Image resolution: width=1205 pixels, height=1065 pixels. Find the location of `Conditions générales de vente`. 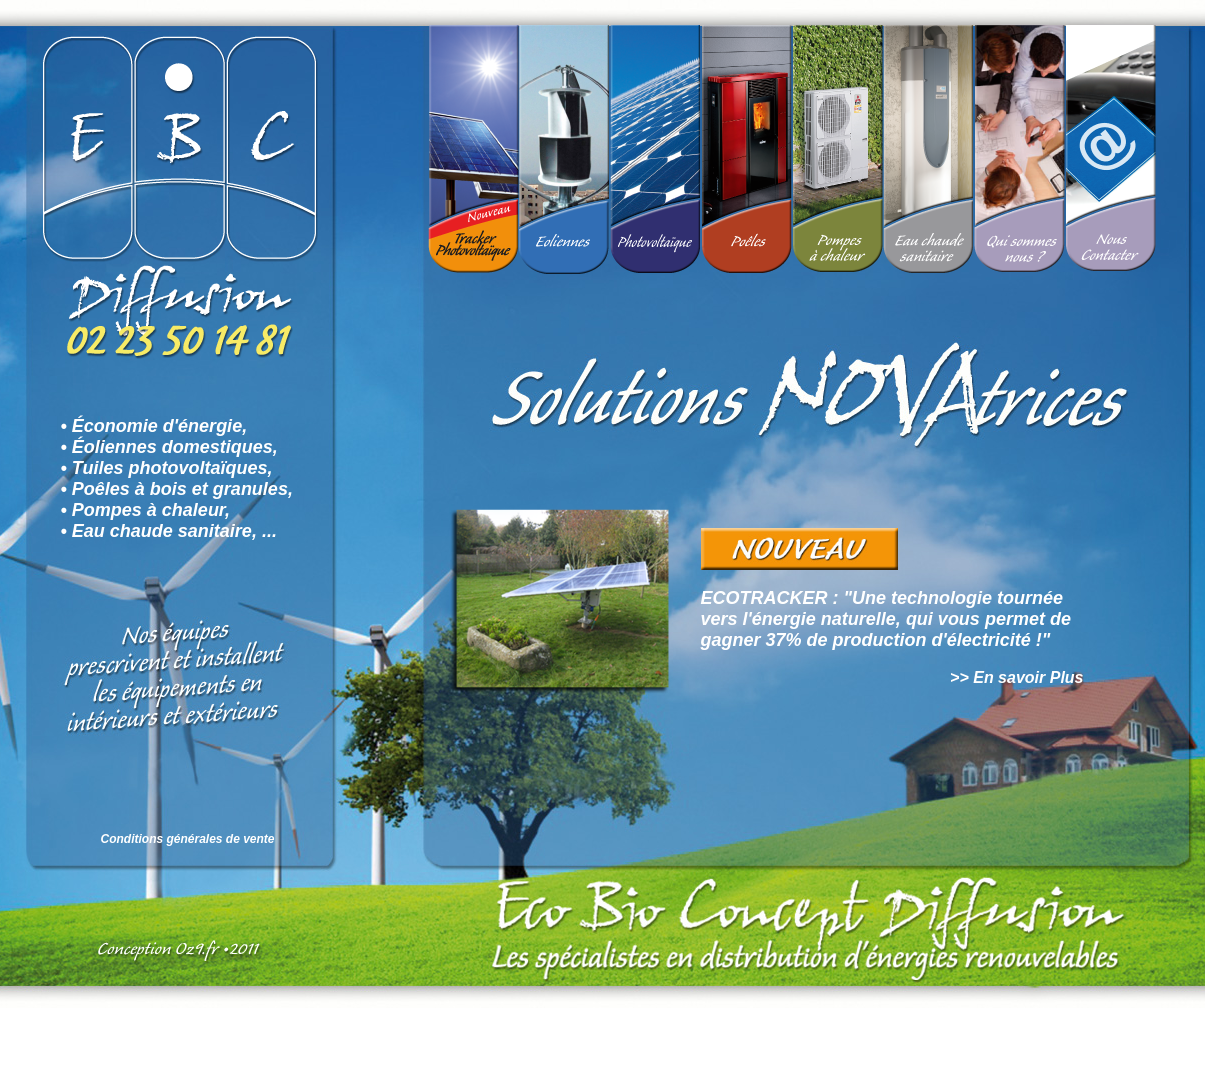

Conditions générales de vente is located at coordinates (188, 839).